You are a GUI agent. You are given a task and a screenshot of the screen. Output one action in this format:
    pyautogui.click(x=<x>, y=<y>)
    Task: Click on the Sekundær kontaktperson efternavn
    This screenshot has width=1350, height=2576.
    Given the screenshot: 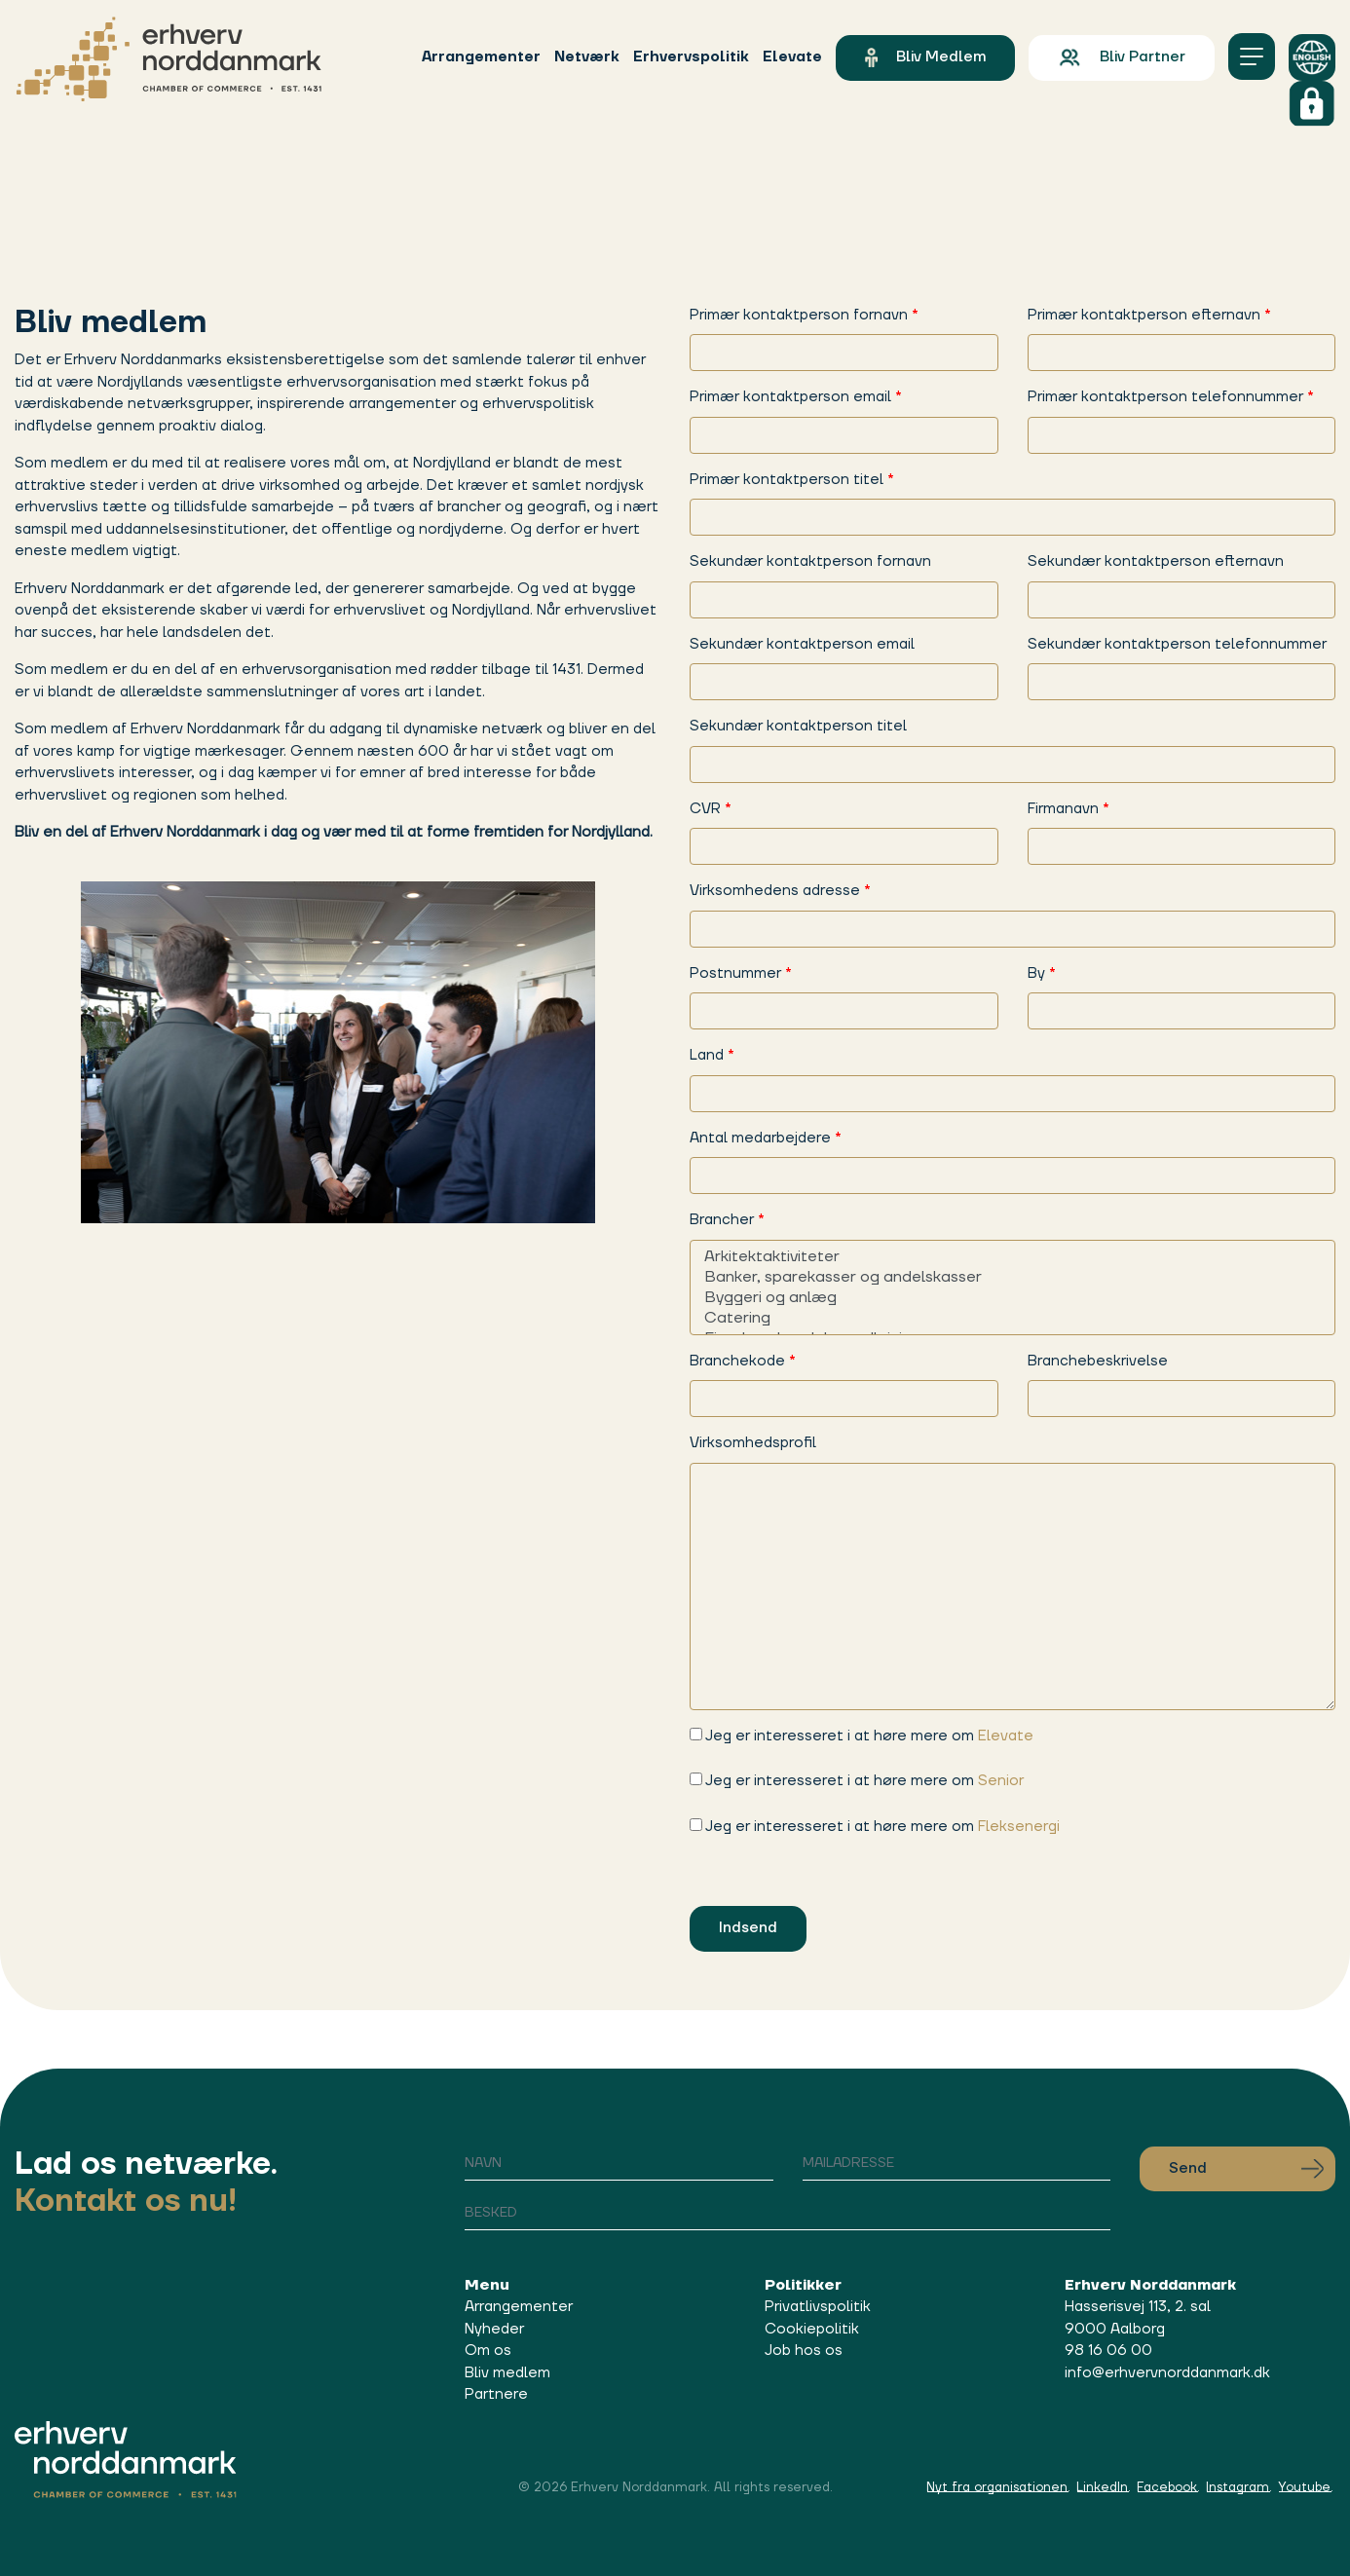 What is the action you would take?
    pyautogui.click(x=1156, y=561)
    